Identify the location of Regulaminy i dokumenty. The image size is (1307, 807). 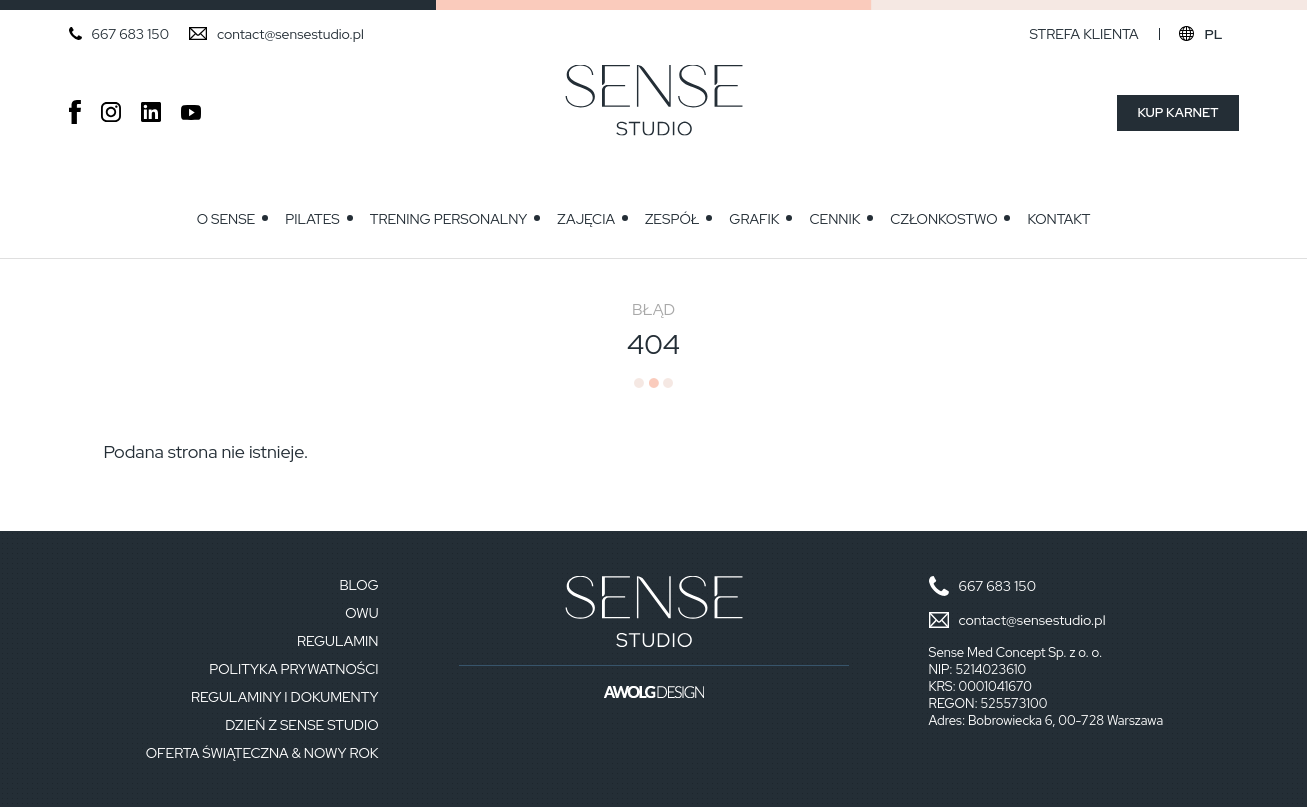
(285, 697).